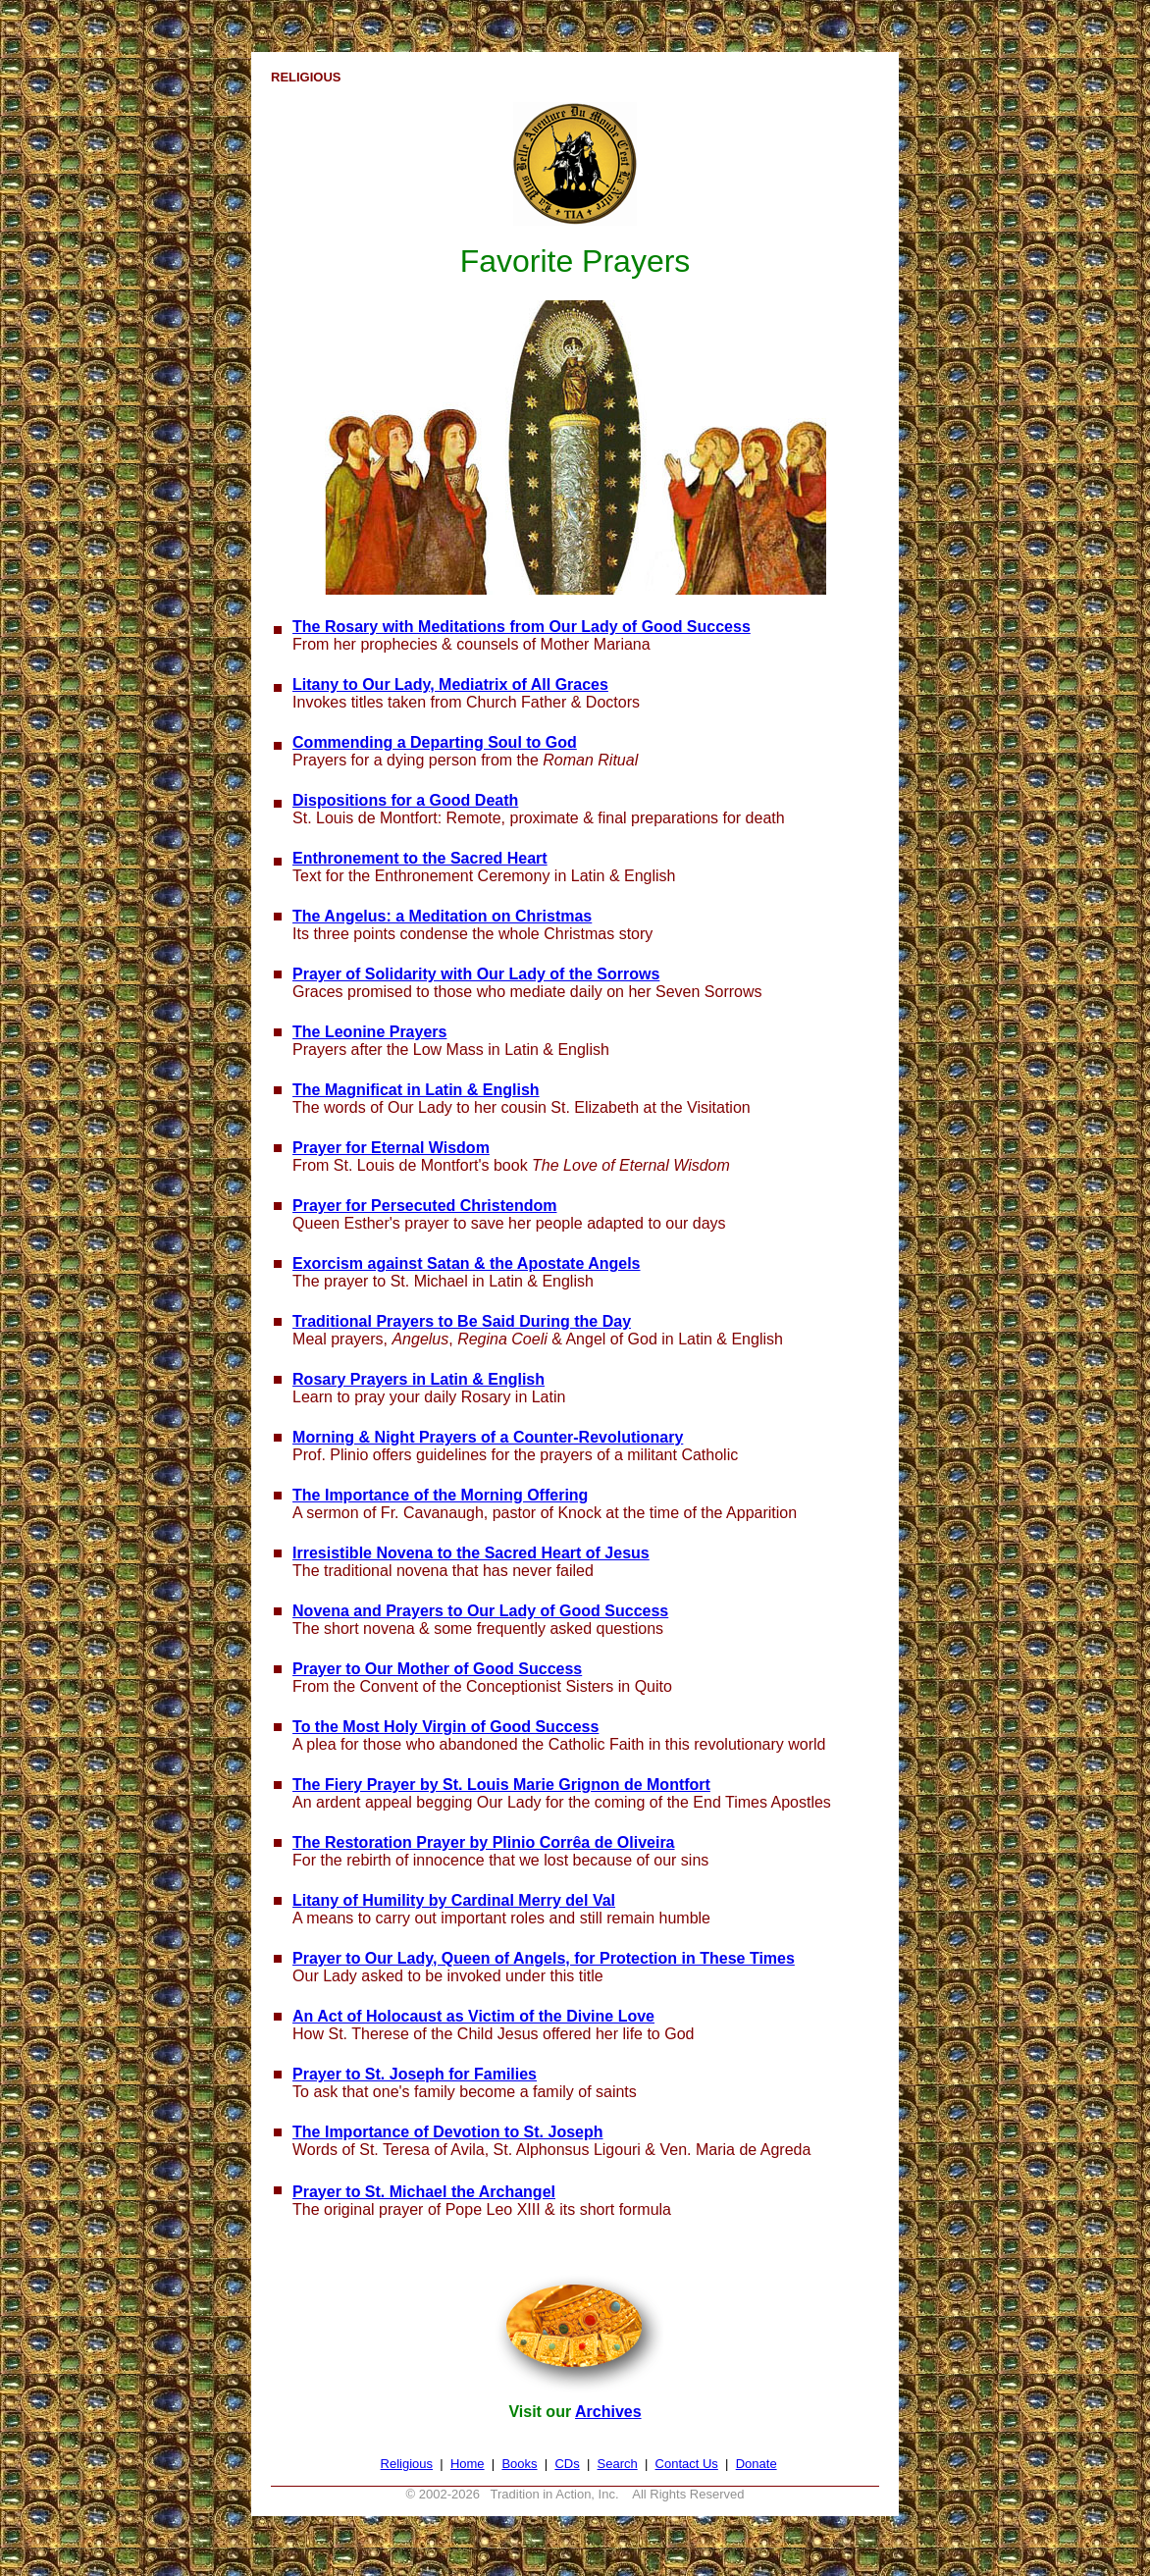 The width and height of the screenshot is (1150, 2576). Describe the element at coordinates (369, 1032) in the screenshot. I see `The Leonine Prayers` at that location.